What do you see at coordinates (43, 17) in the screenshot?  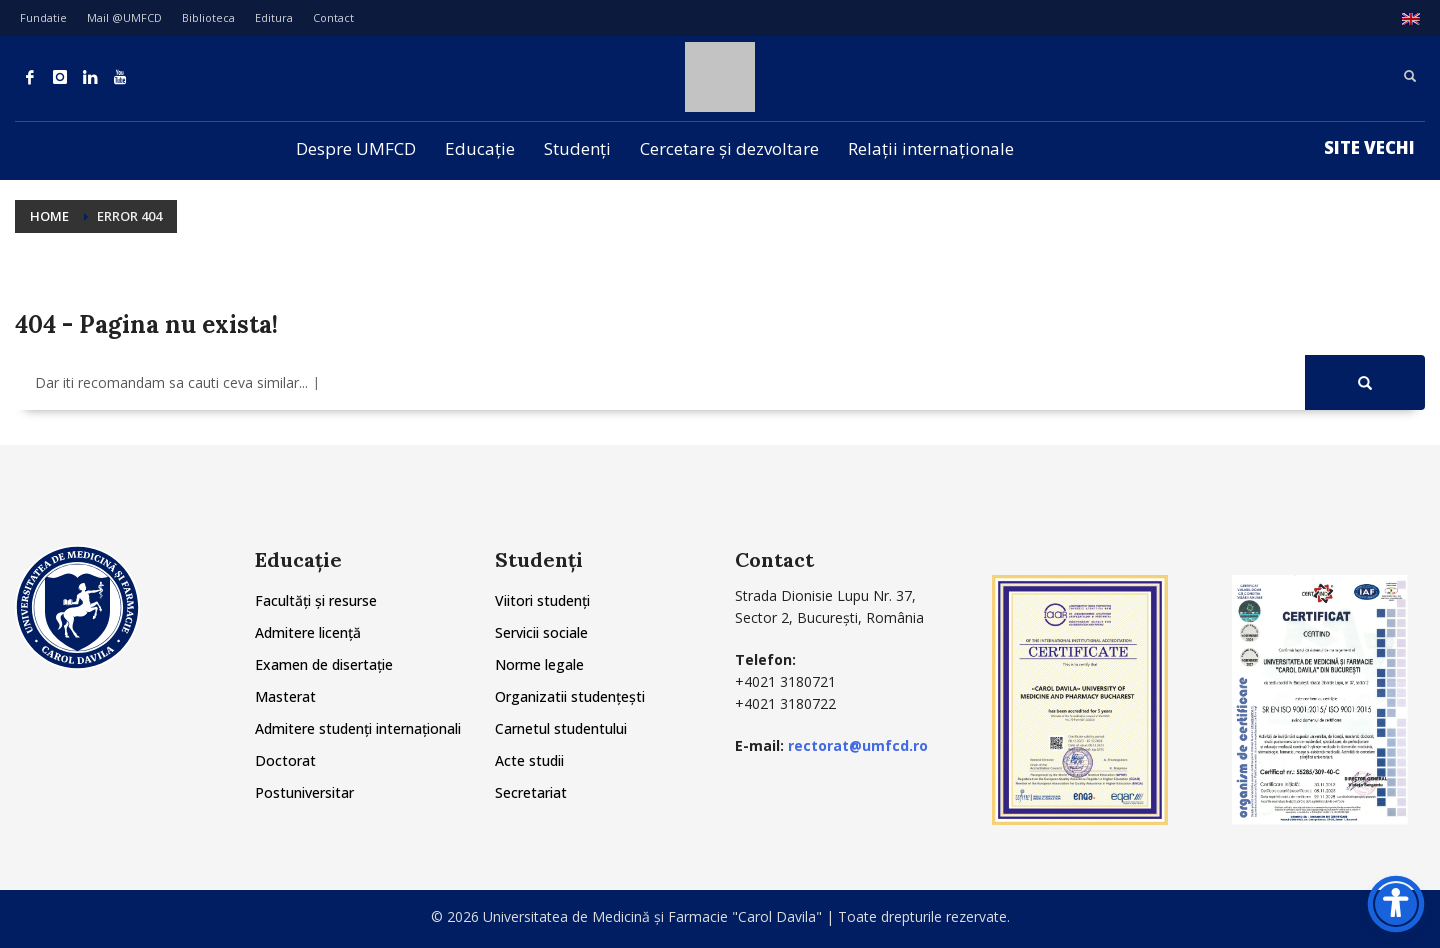 I see `Fundatie` at bounding box center [43, 17].